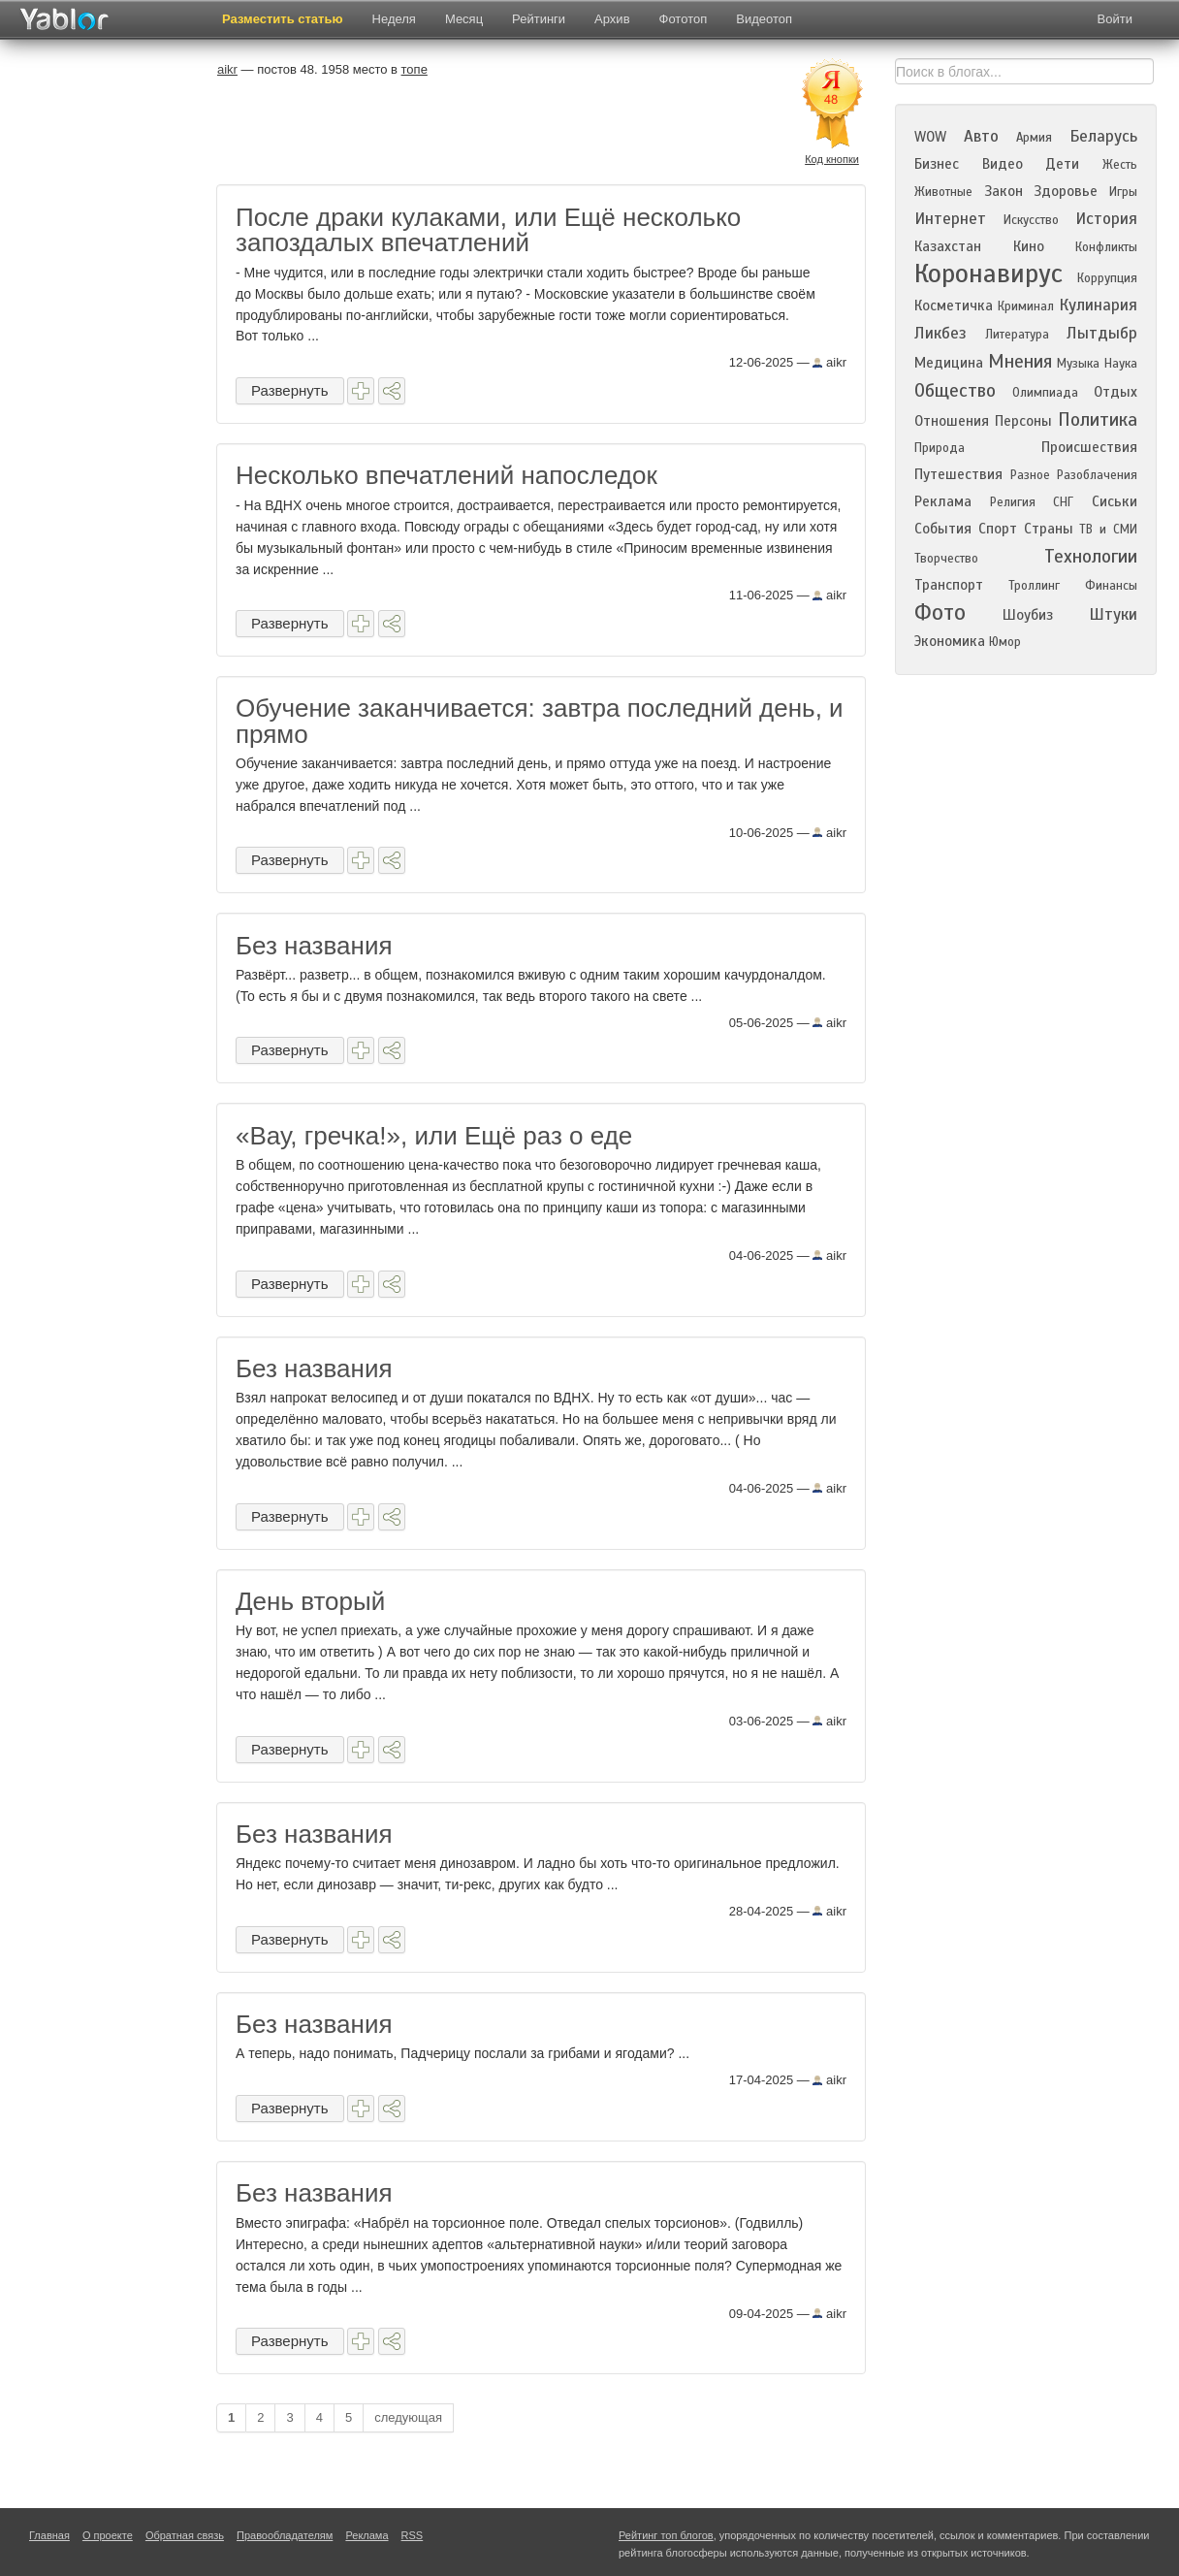  What do you see at coordinates (1123, 192) in the screenshot?
I see `Игры` at bounding box center [1123, 192].